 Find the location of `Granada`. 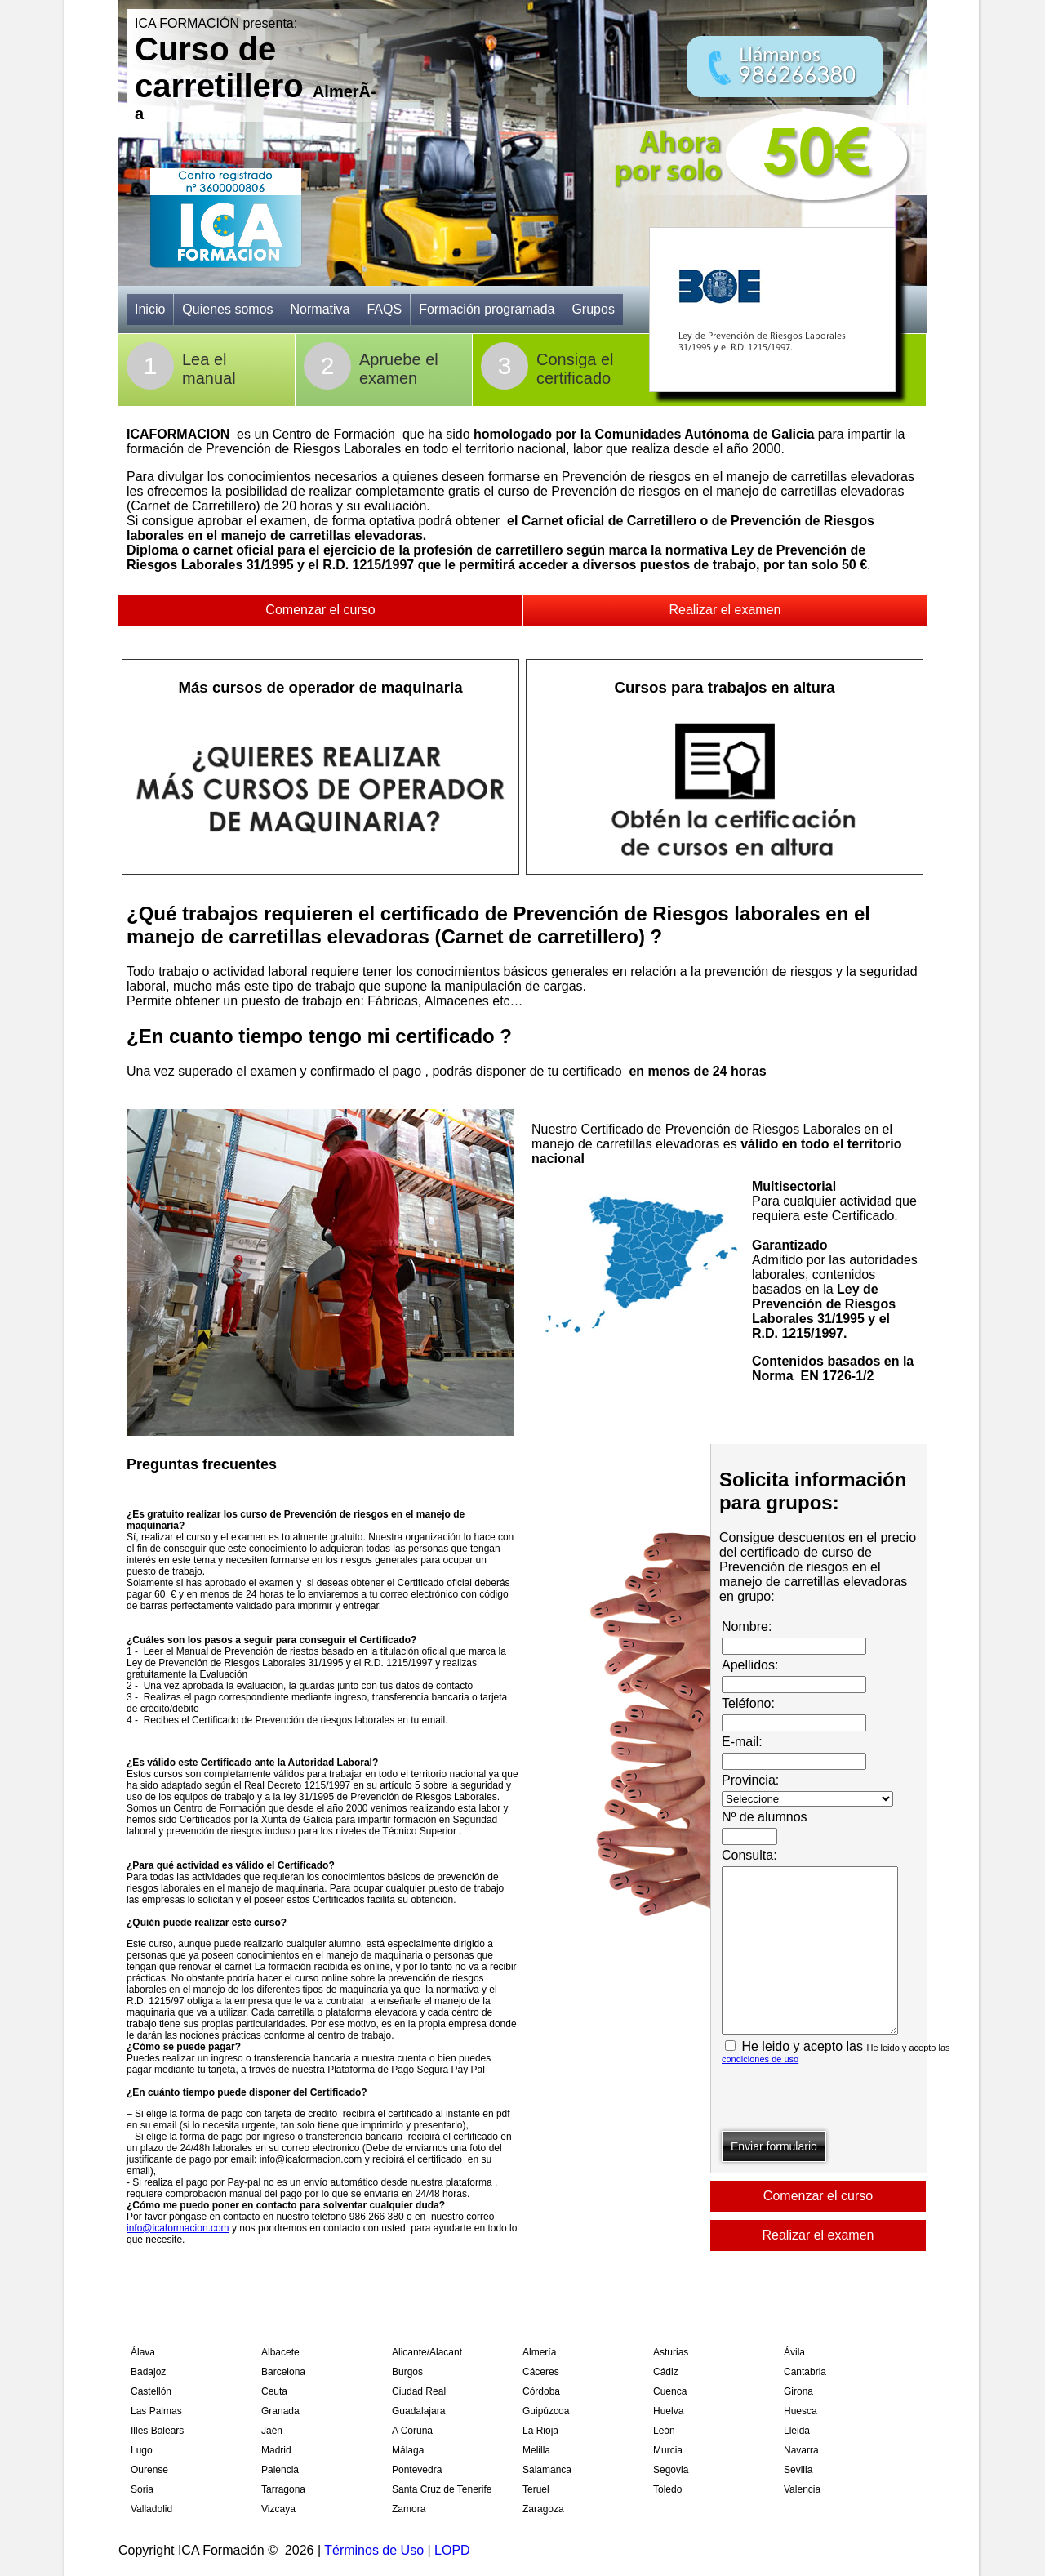

Granada is located at coordinates (280, 2411).